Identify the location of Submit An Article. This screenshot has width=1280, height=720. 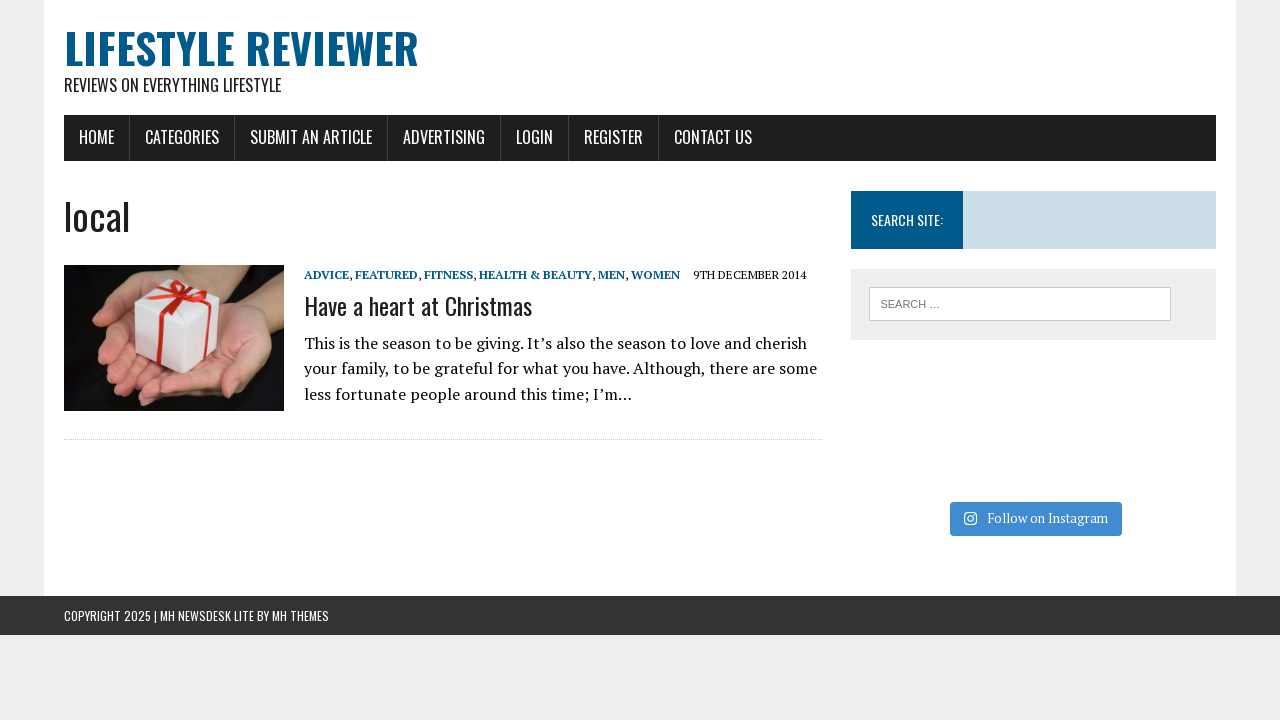
(311, 137).